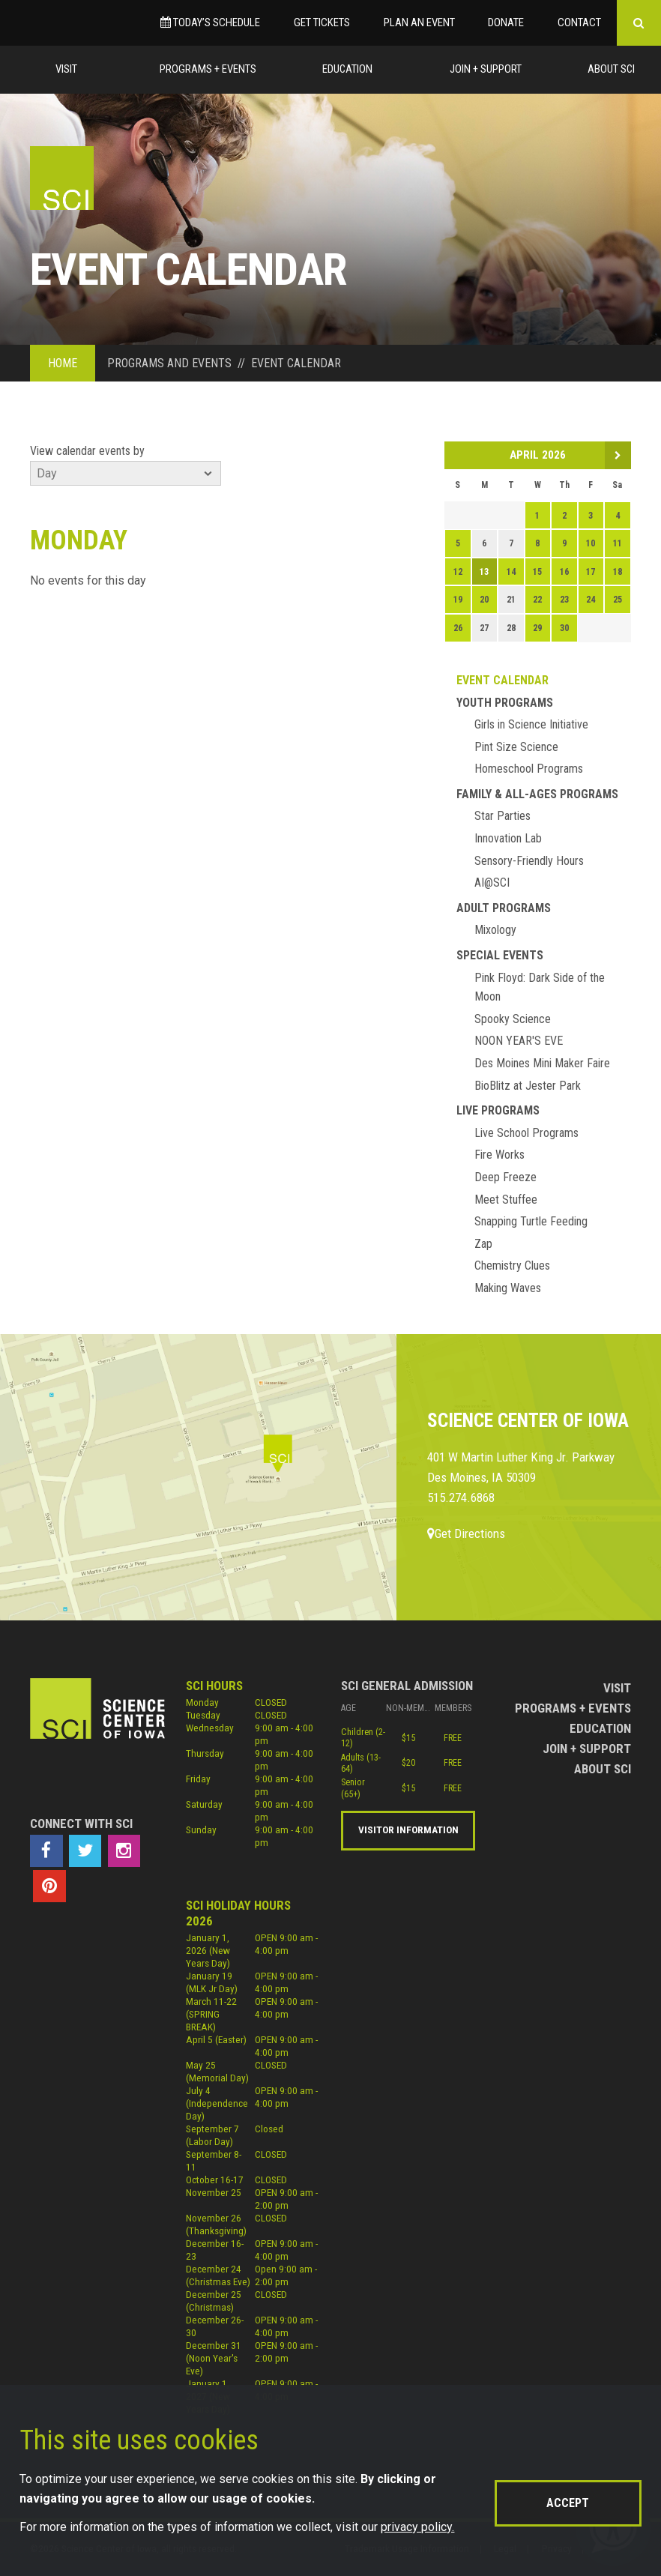 The height and width of the screenshot is (2576, 661). I want to click on 515.274.6868, so click(461, 1497).